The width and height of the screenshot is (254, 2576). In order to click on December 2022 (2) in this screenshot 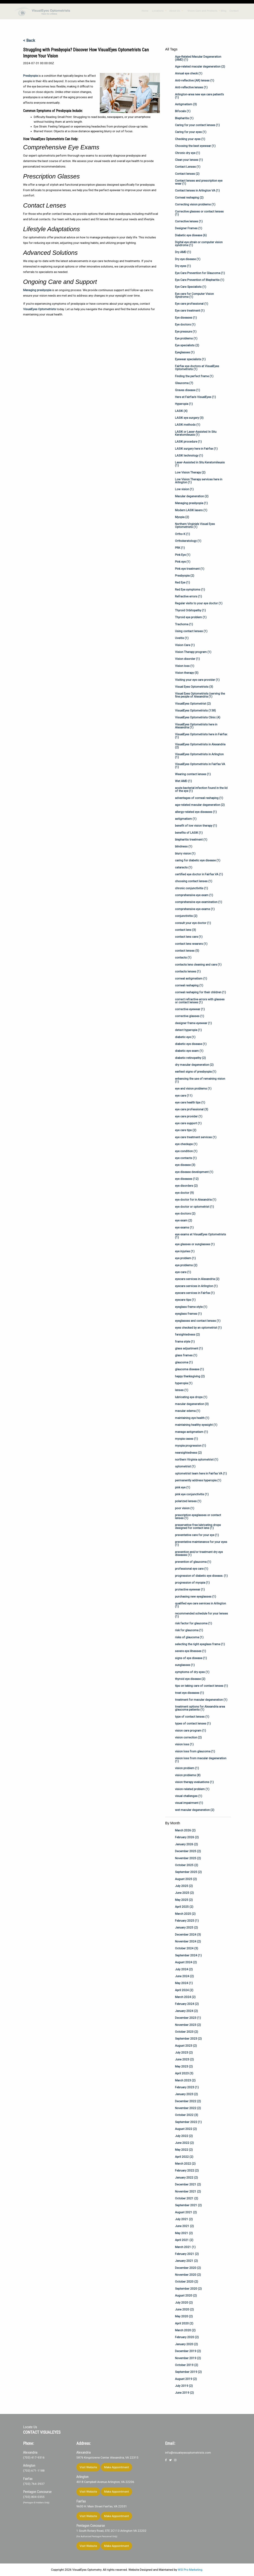, I will do `click(188, 2101)`.